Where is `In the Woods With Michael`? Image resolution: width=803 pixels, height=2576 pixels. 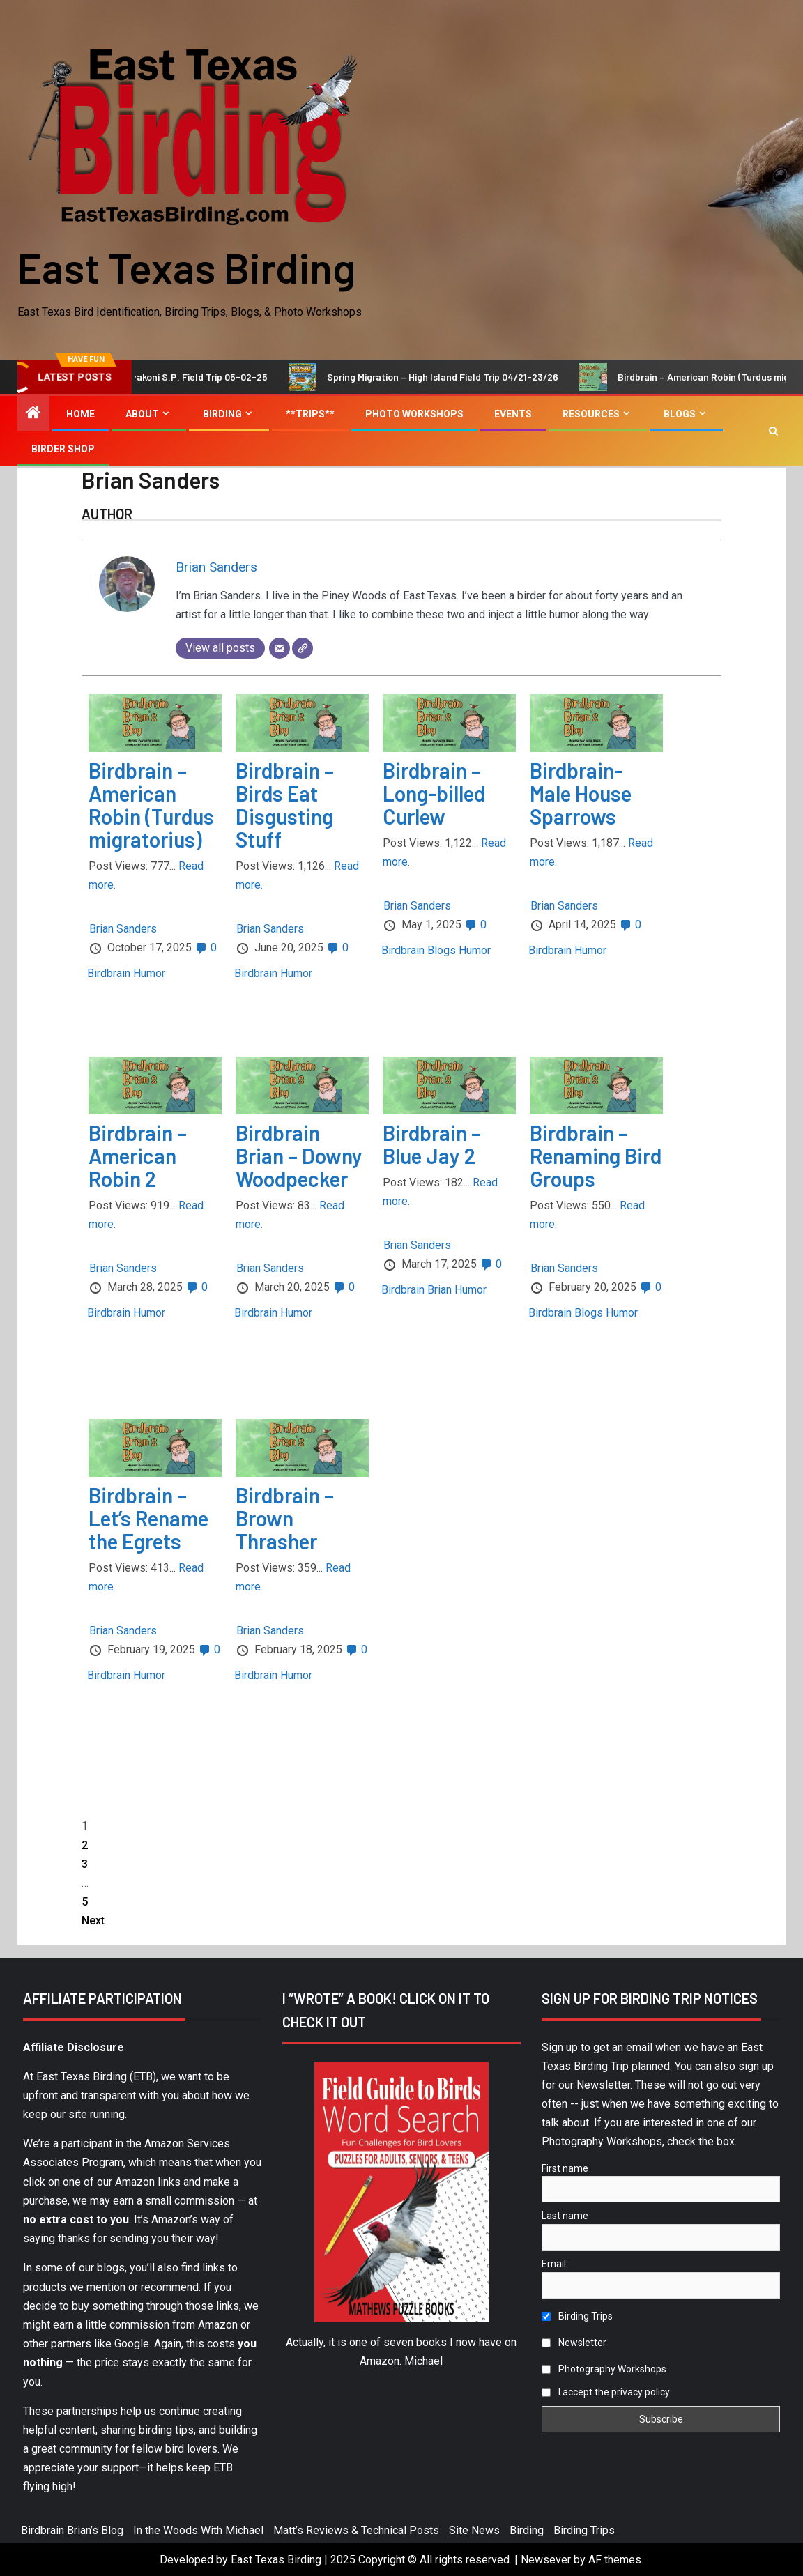
In the Woods With Michael is located at coordinates (198, 2530).